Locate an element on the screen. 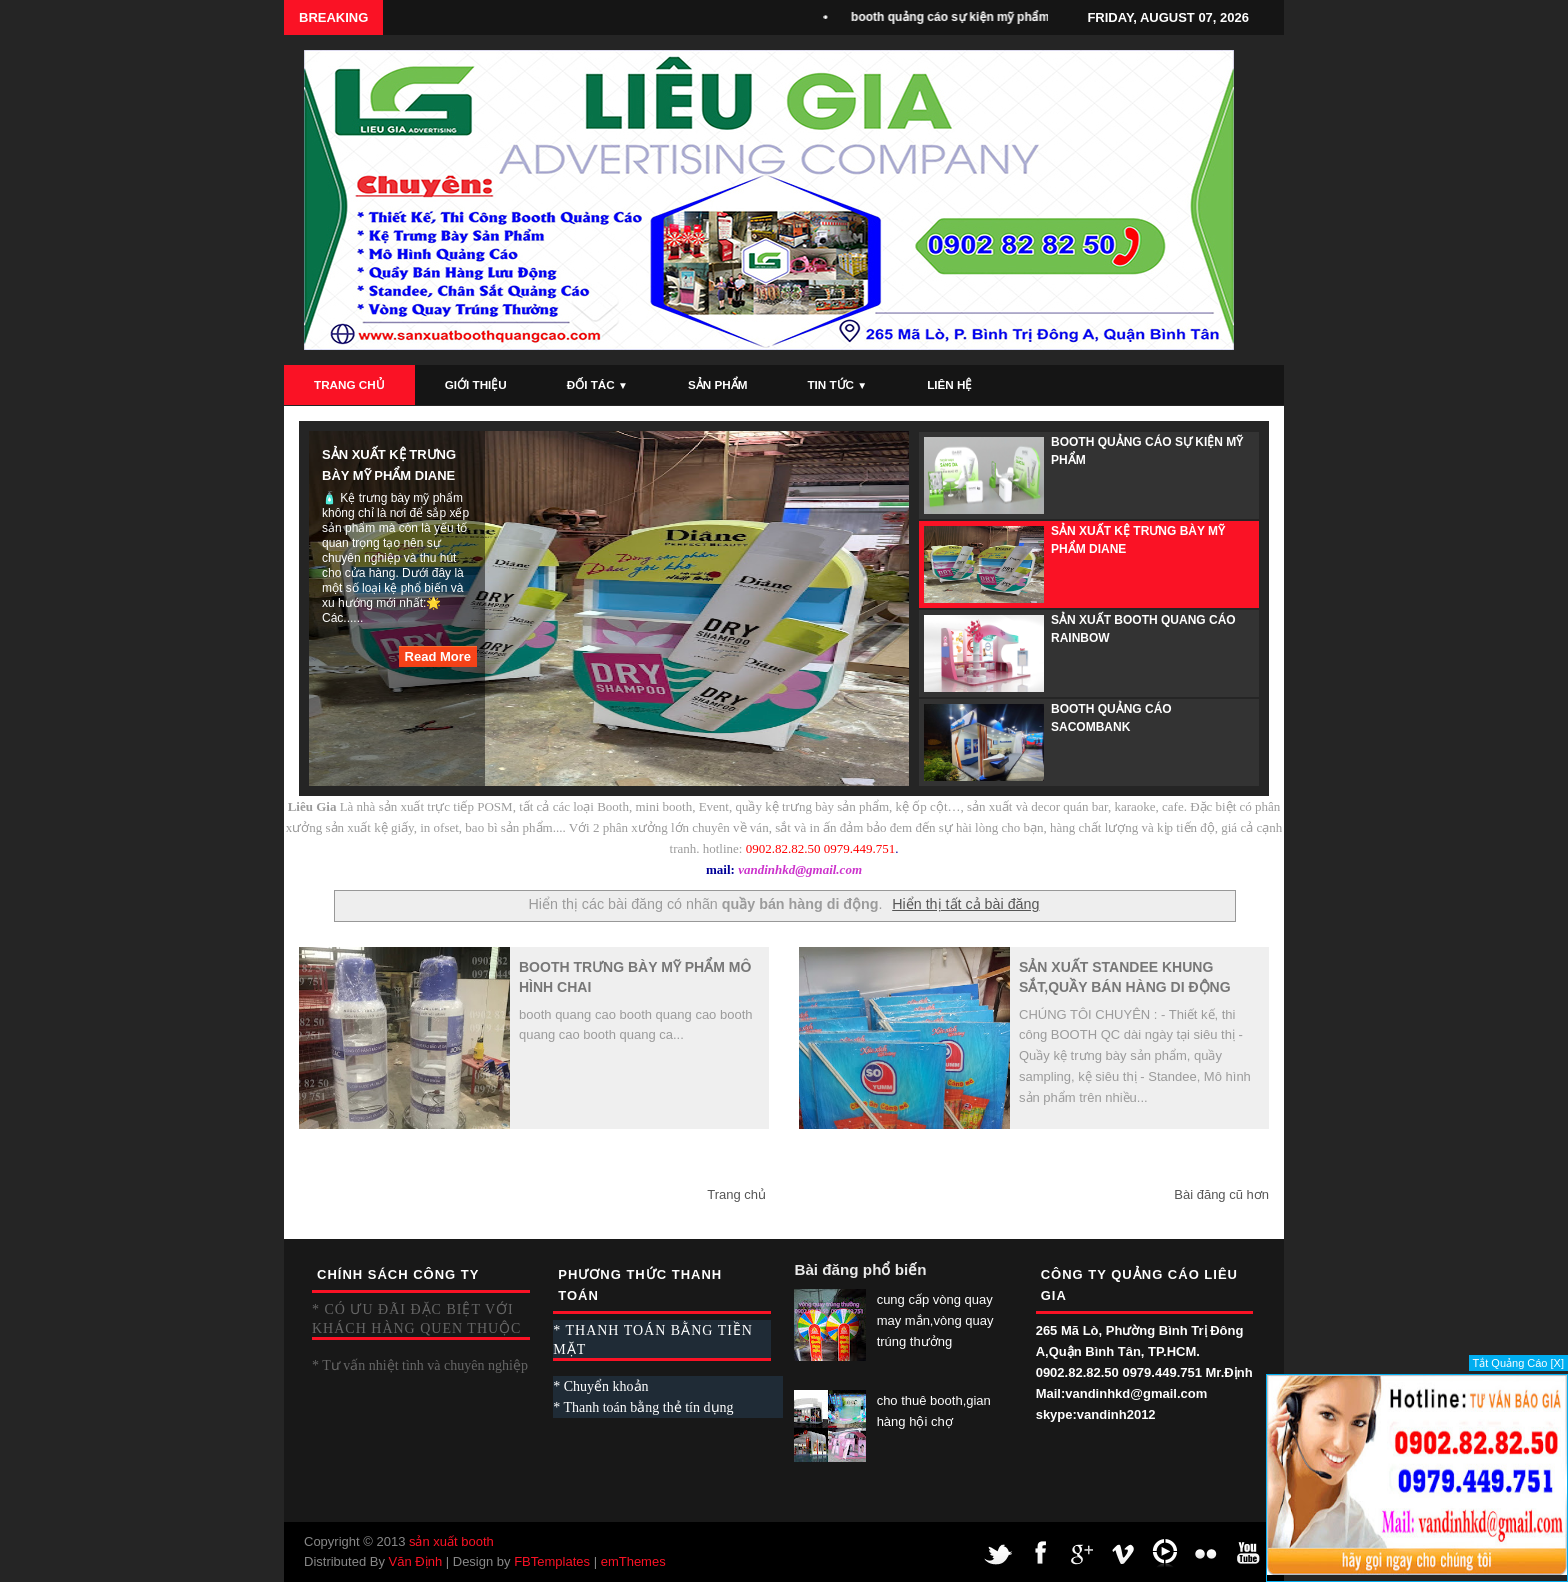 This screenshot has width=1568, height=1582. Sản Phẩm is located at coordinates (717, 384).